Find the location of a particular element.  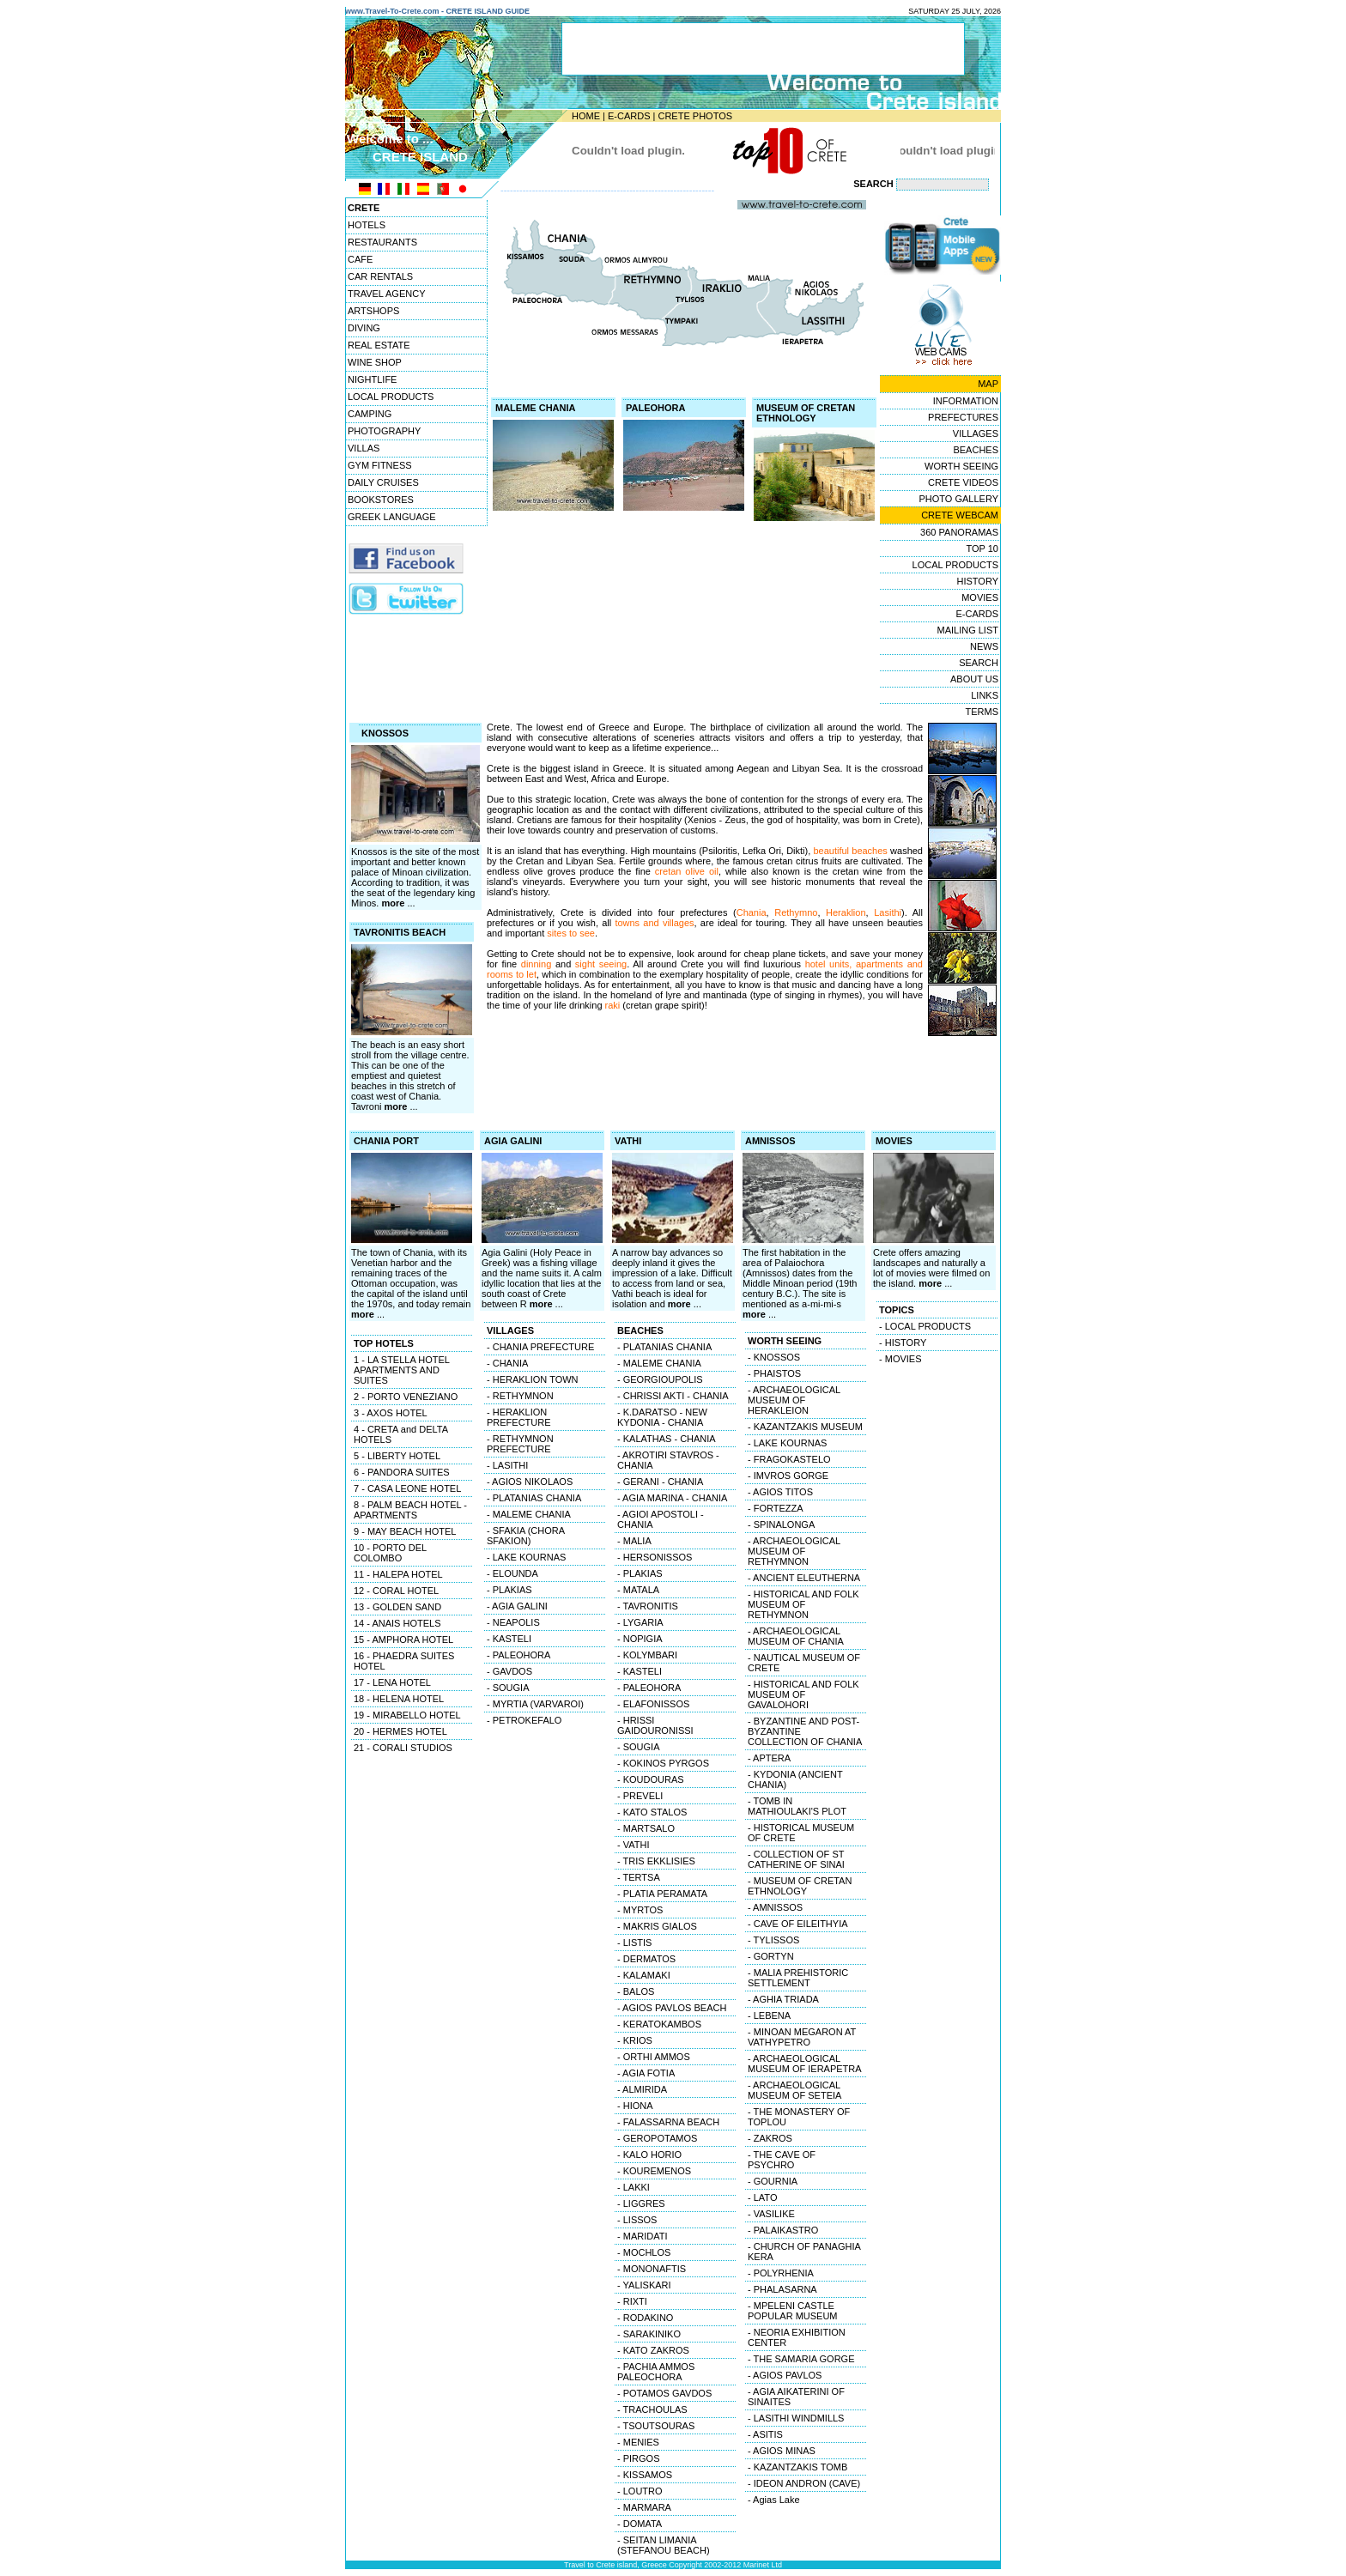

- HIONA is located at coordinates (635, 2105).